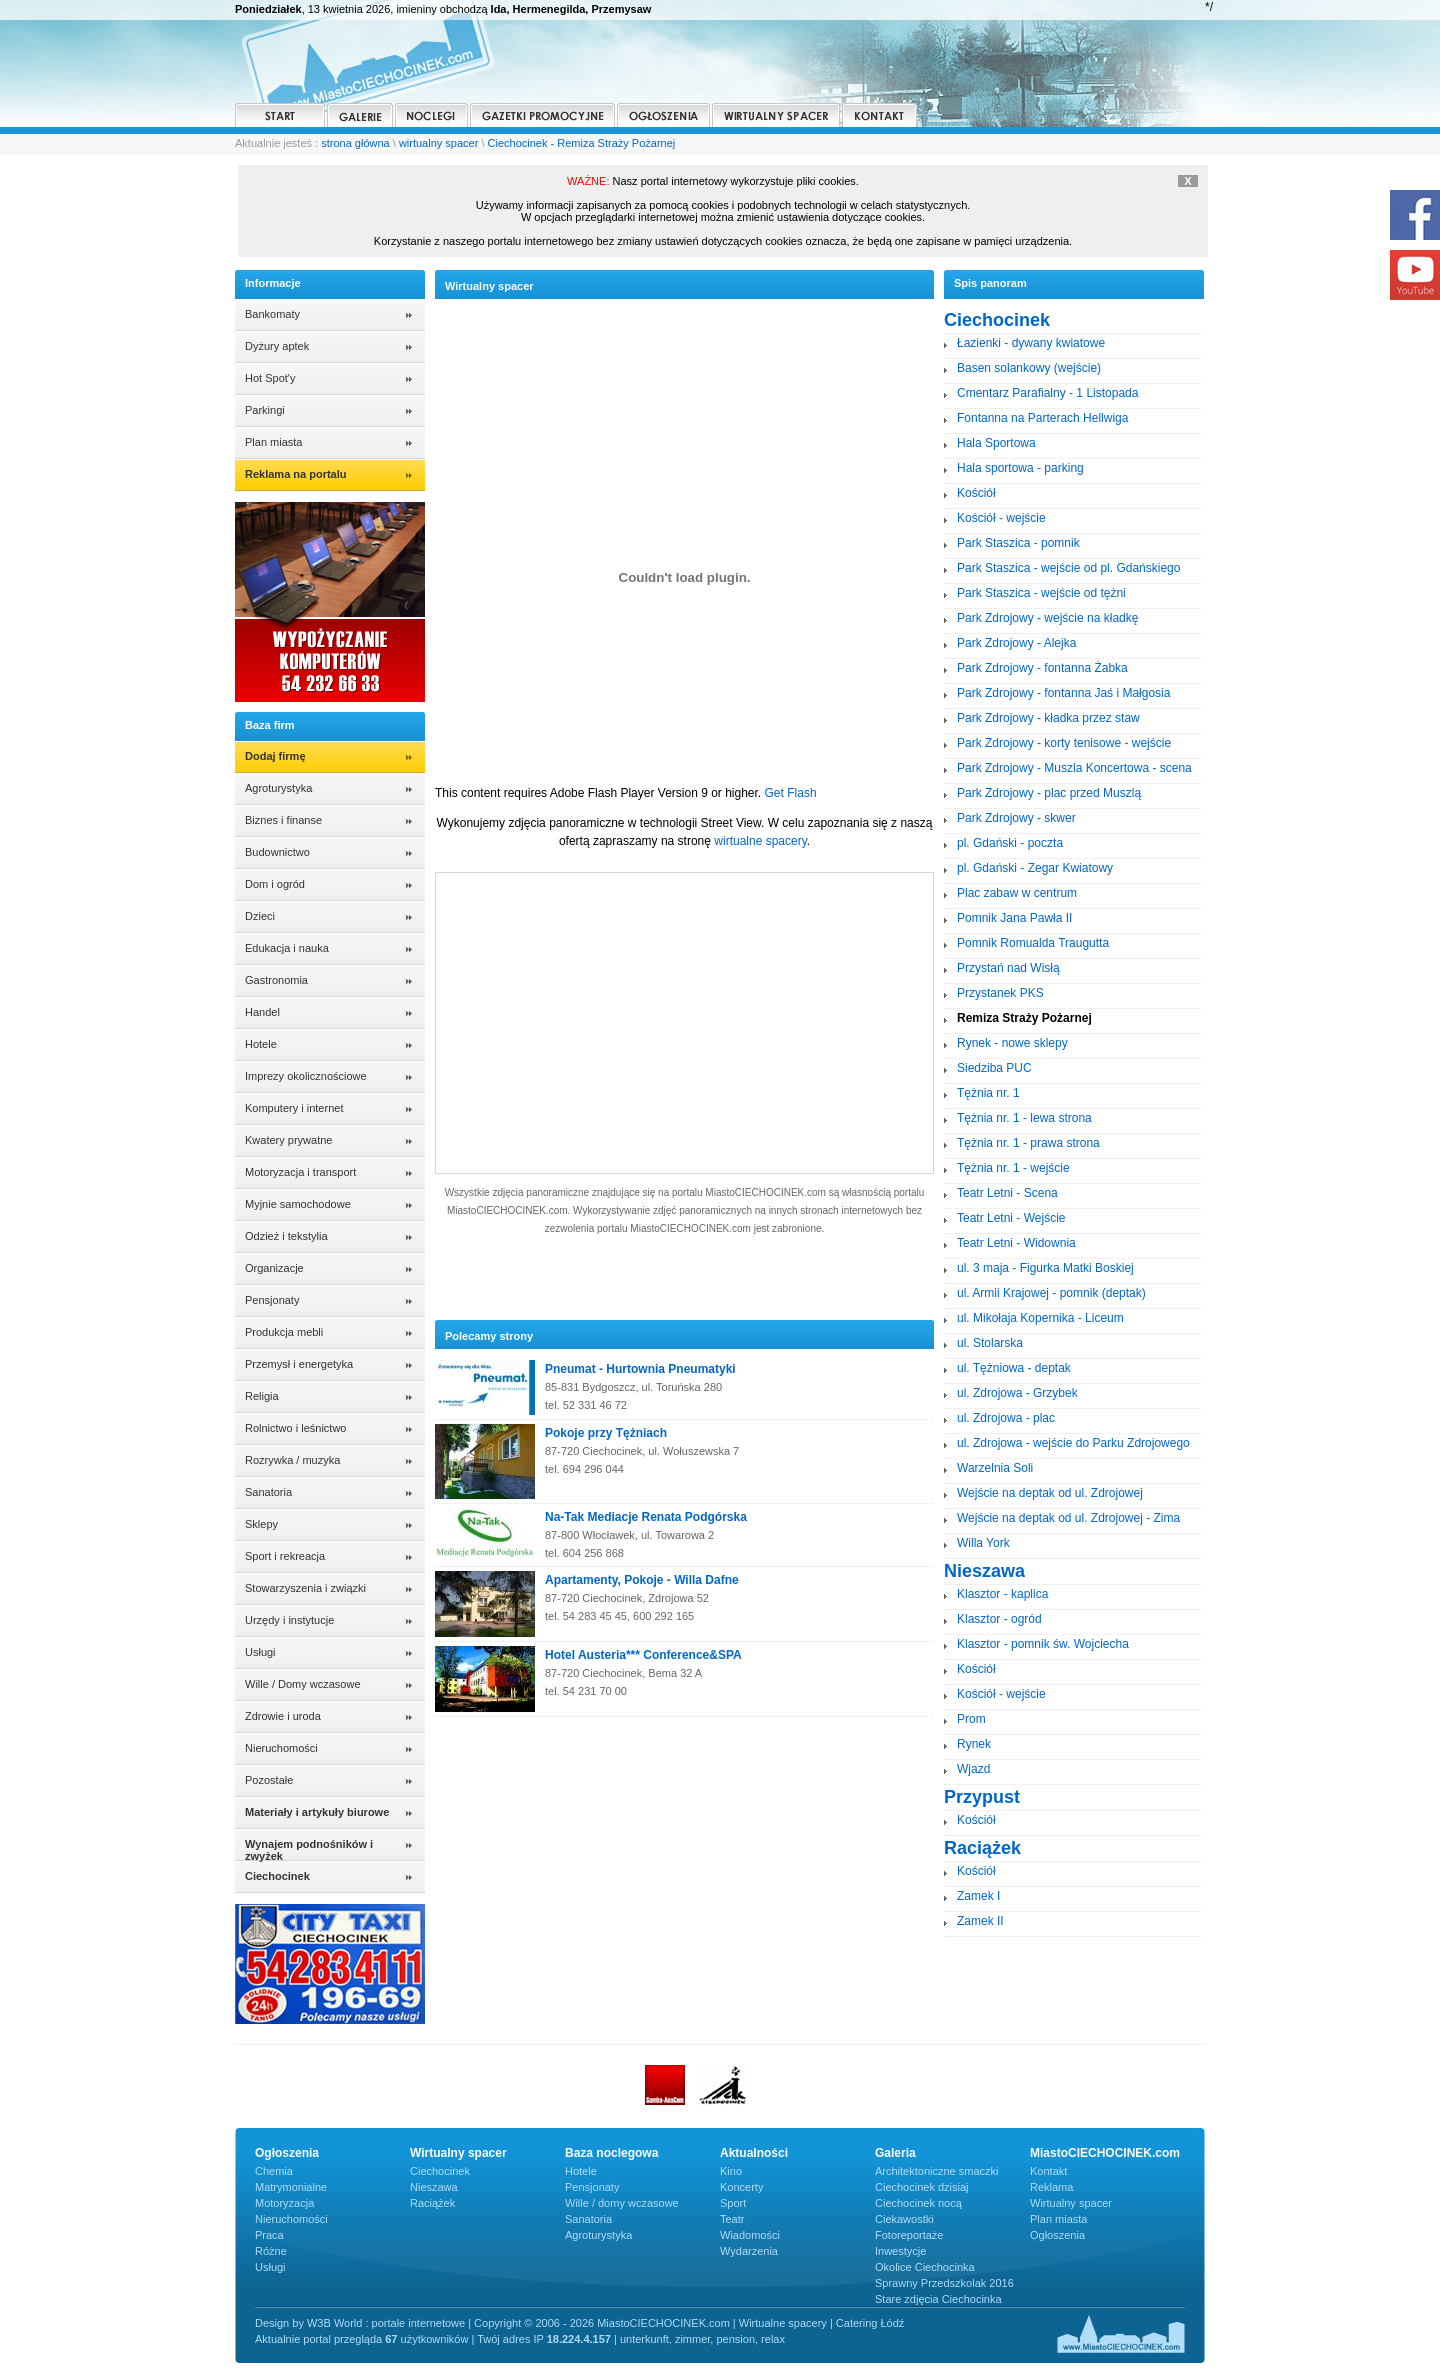  I want to click on Dzieci, so click(260, 916).